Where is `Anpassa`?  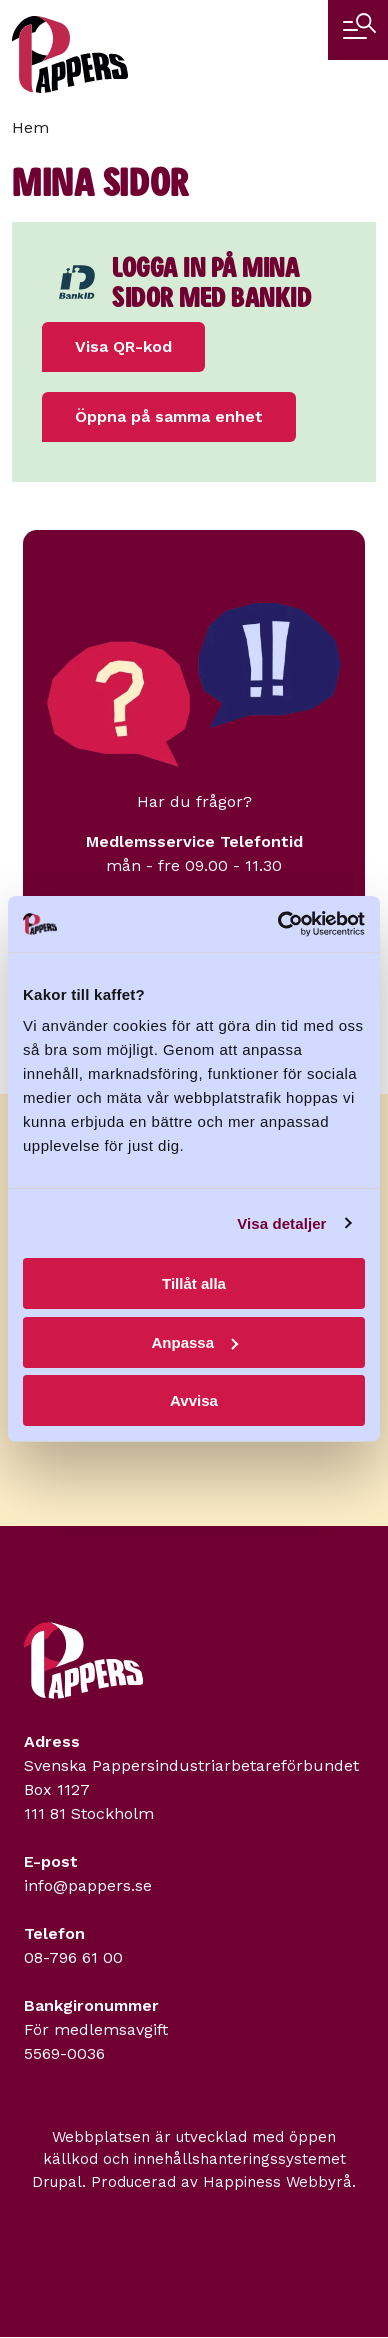
Anpassa is located at coordinates (194, 1342).